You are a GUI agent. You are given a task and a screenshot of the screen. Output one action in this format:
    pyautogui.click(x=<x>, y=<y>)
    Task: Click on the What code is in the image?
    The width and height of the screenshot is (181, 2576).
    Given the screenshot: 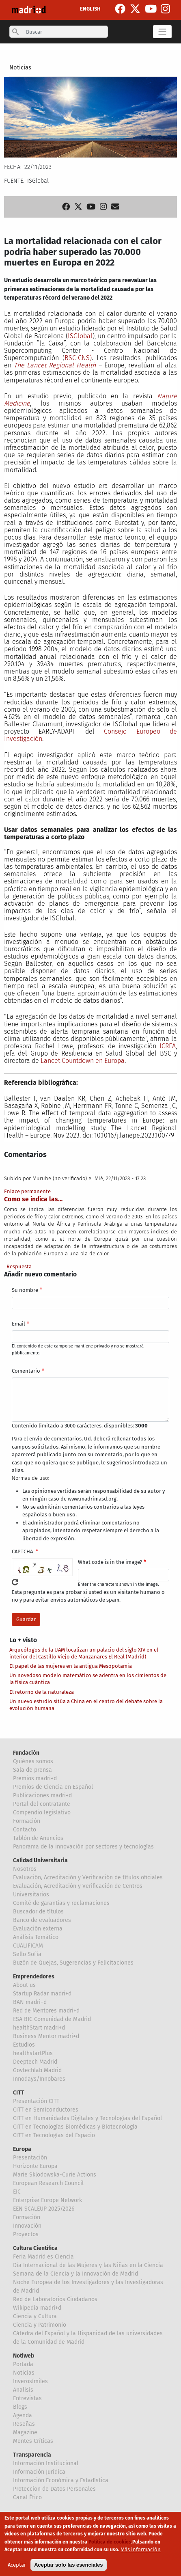 What is the action you would take?
    pyautogui.click(x=110, y=1562)
    